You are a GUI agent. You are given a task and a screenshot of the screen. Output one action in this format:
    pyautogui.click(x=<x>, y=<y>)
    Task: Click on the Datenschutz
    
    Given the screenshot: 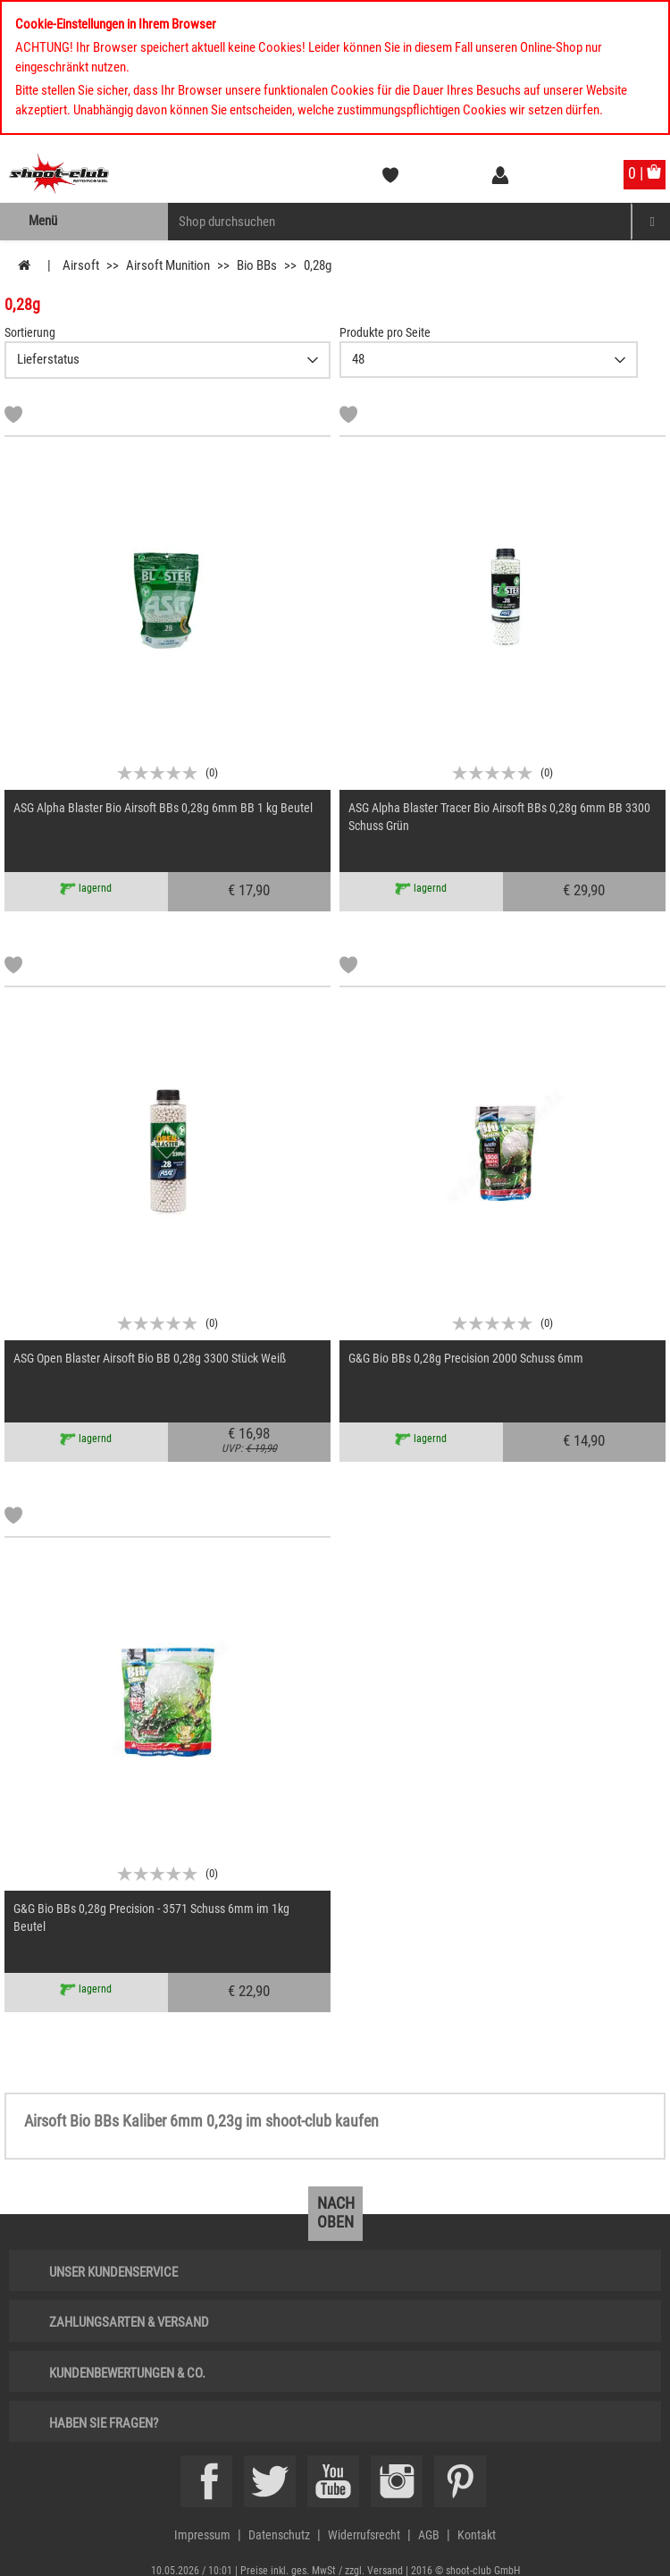 What is the action you would take?
    pyautogui.click(x=279, y=2535)
    